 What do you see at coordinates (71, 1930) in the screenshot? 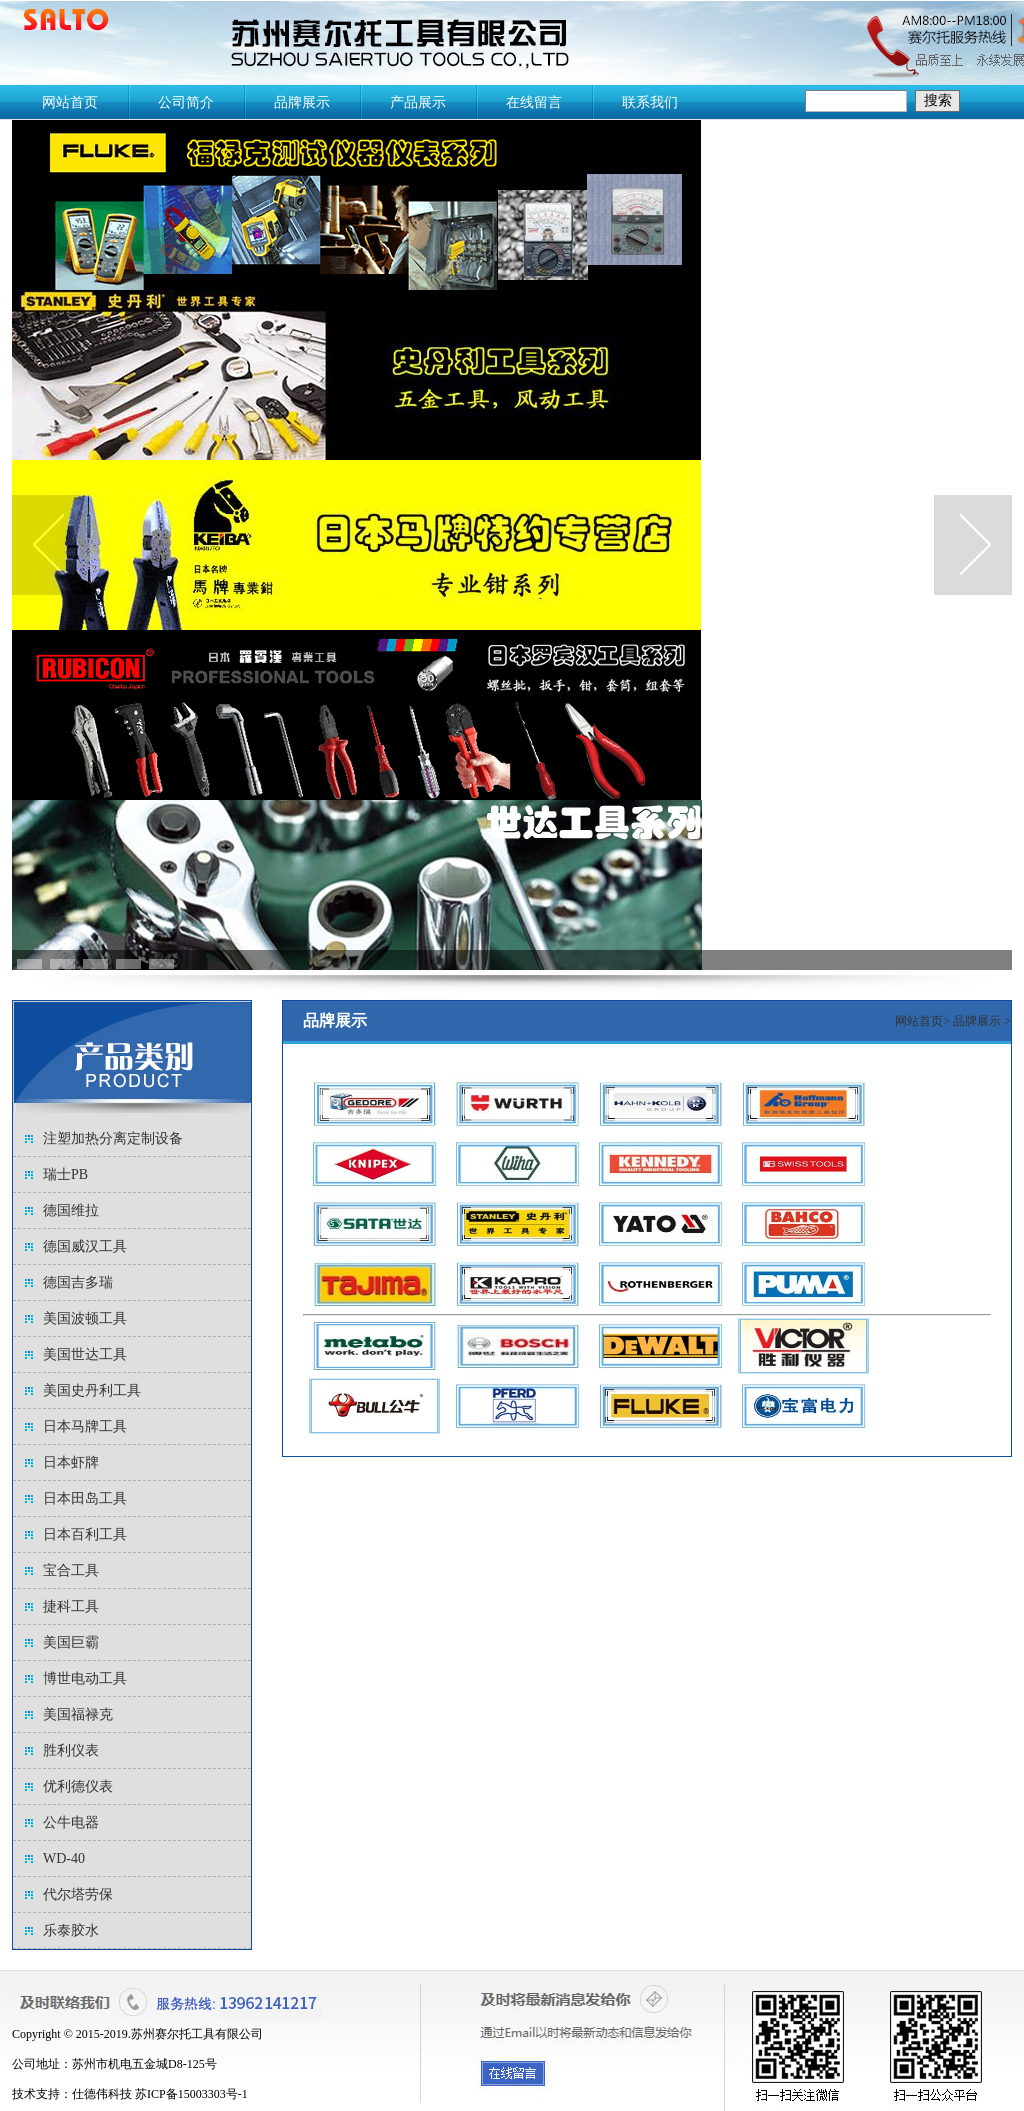
I see `乐泰胶水` at bounding box center [71, 1930].